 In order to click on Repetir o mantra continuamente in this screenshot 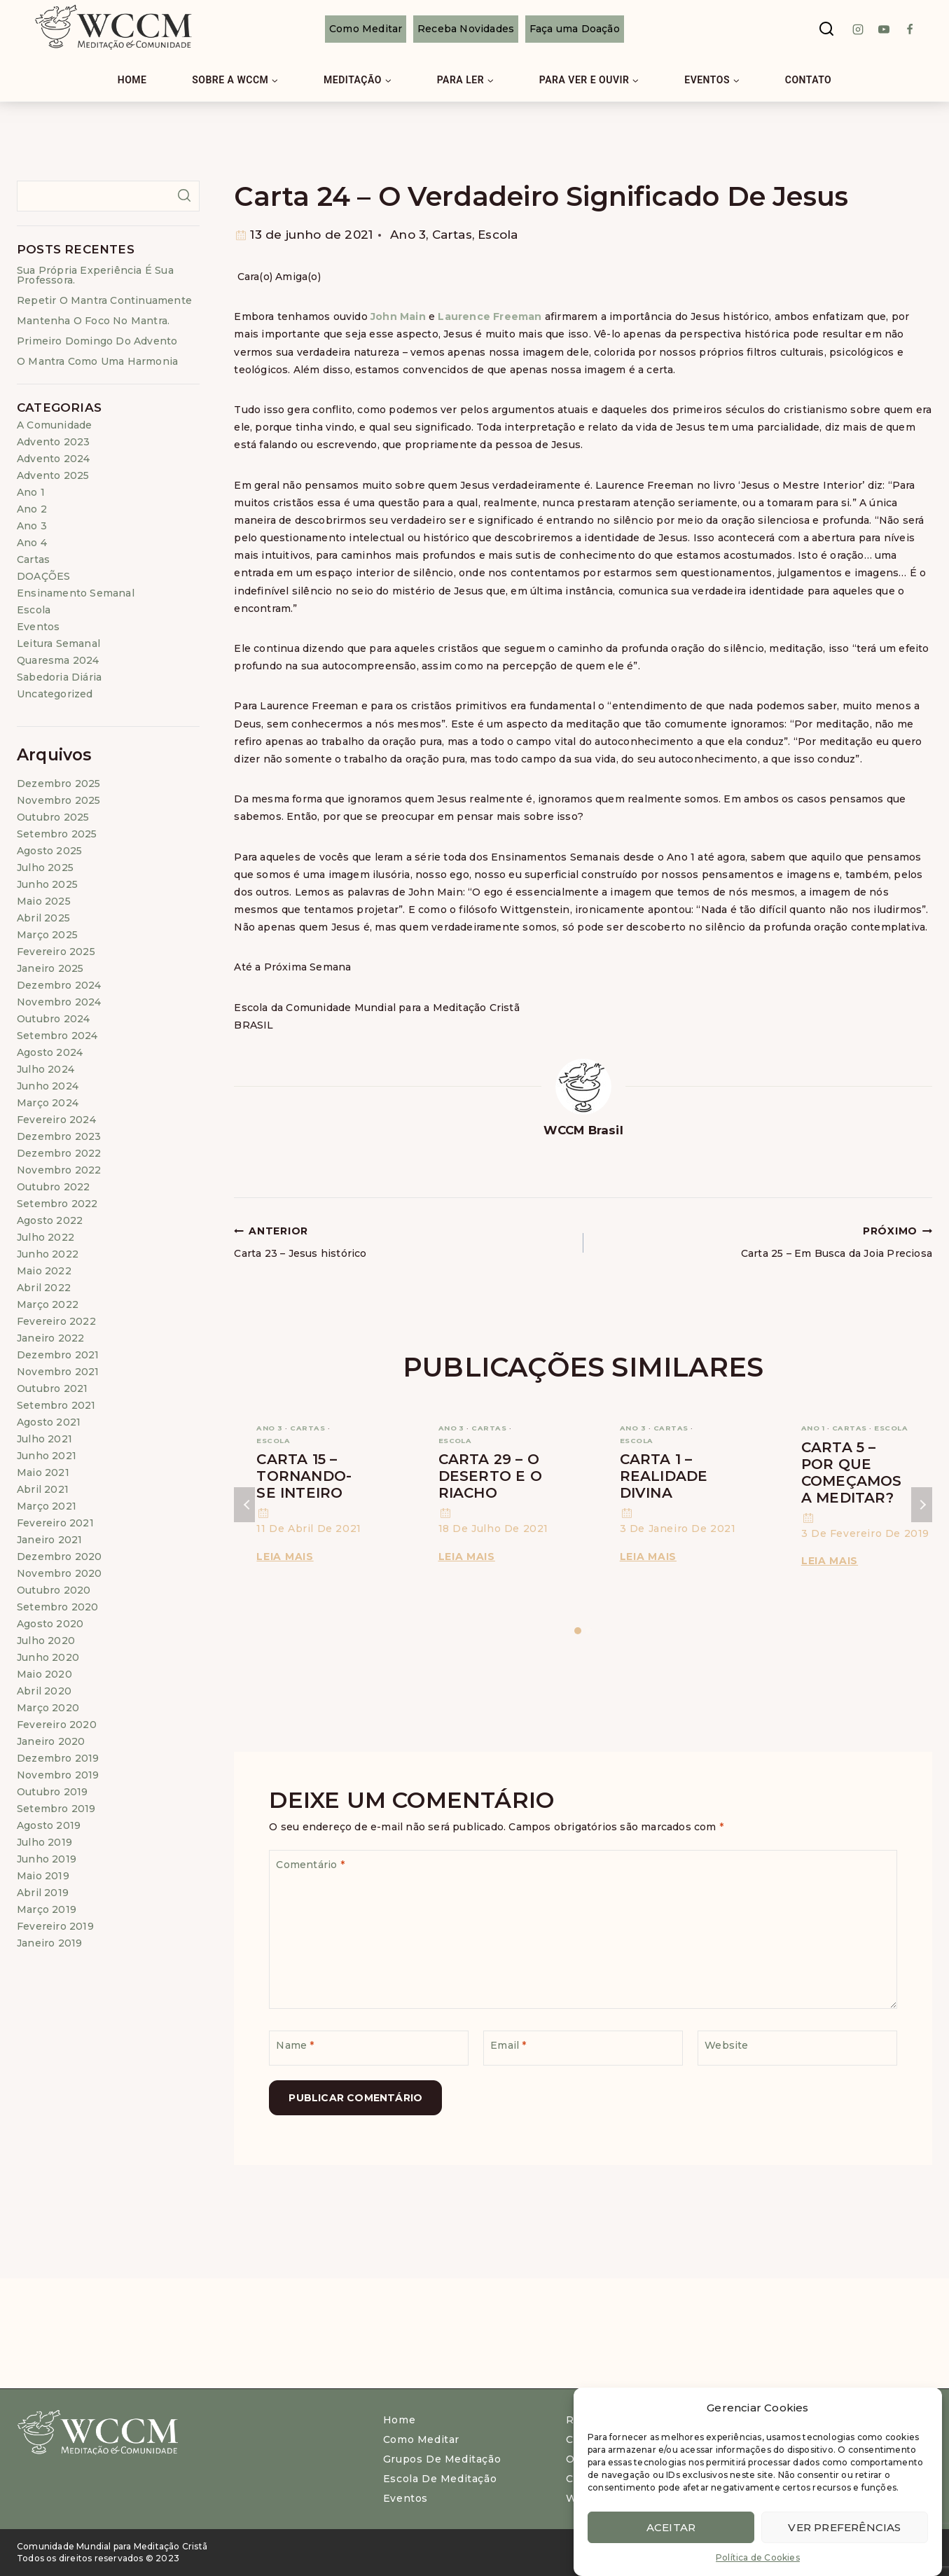, I will do `click(104, 300)`.